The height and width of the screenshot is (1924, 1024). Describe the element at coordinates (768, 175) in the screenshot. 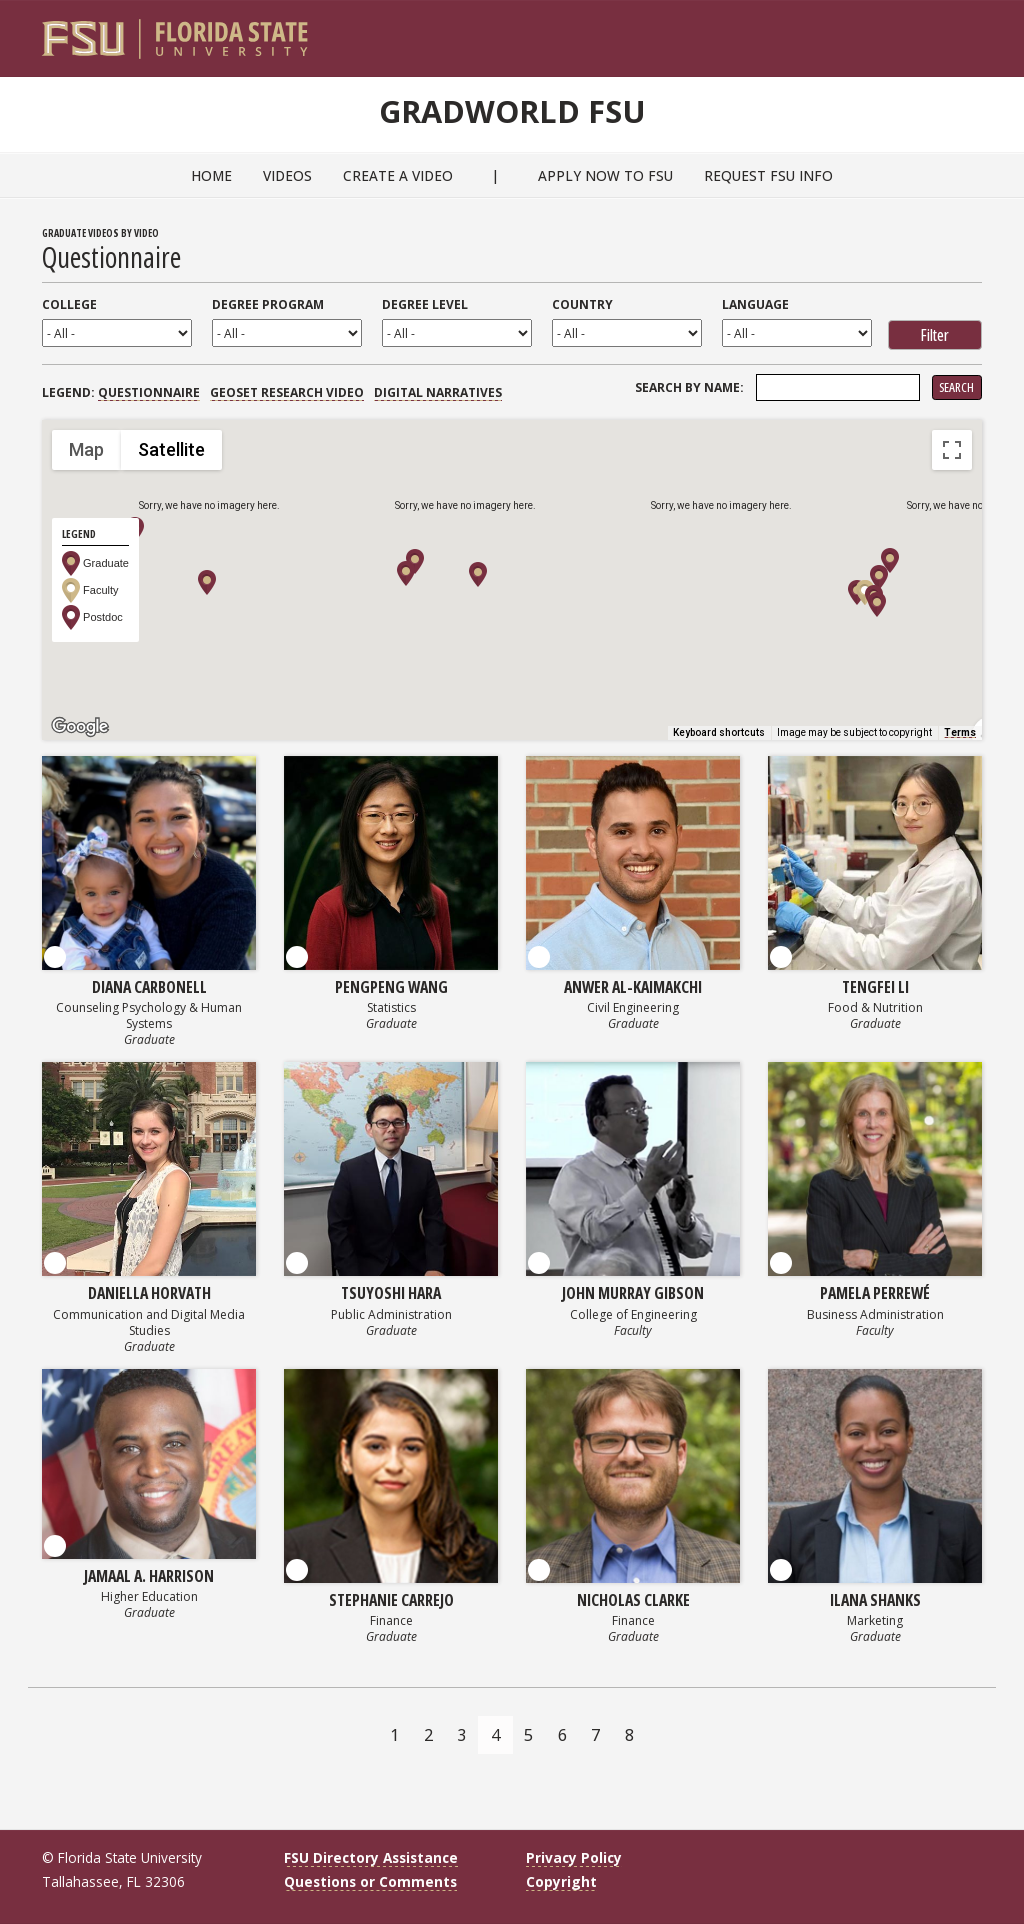

I see `Request FSU Info` at that location.